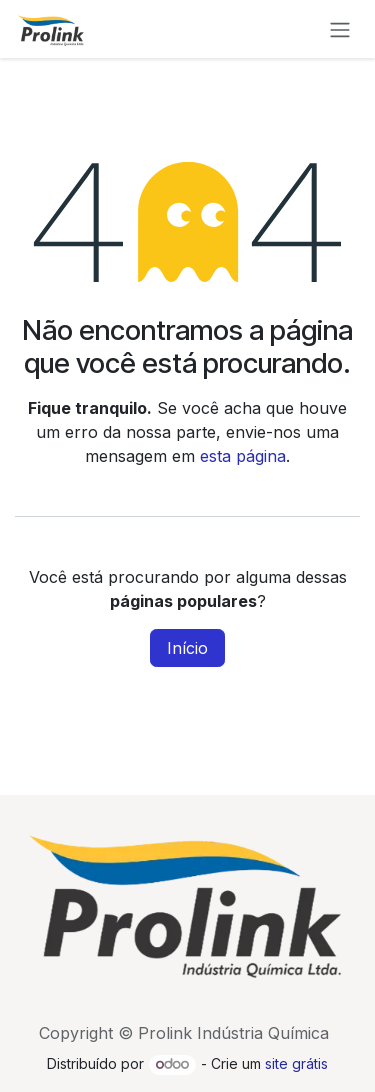 The width and height of the screenshot is (375, 1092). I want to click on esta página, so click(243, 456).